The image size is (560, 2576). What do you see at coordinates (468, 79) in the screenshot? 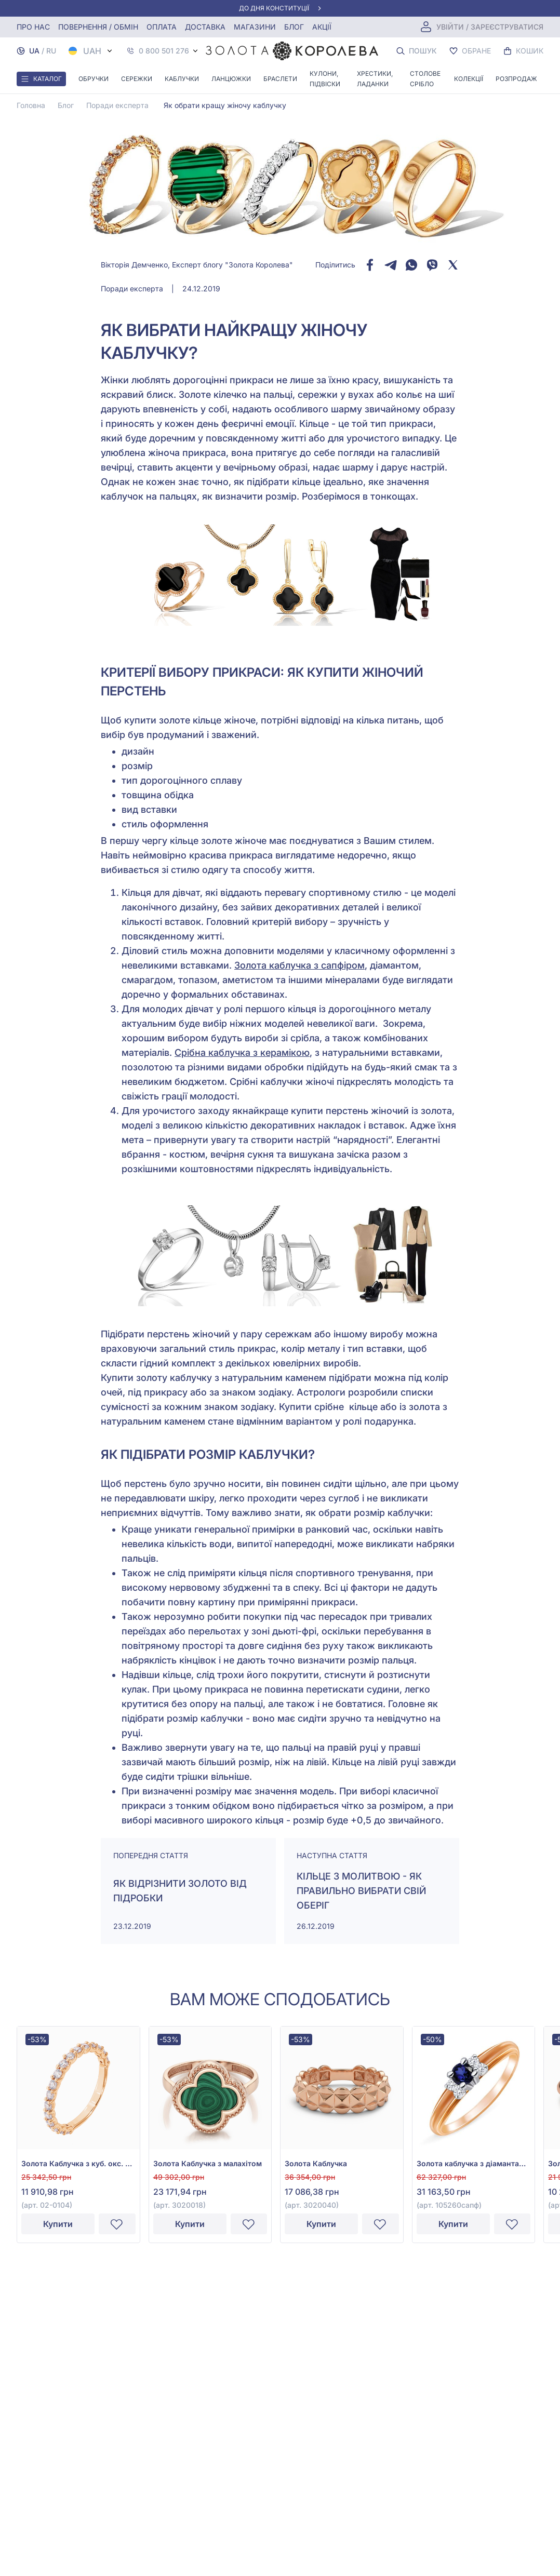
I see `Колекції` at bounding box center [468, 79].